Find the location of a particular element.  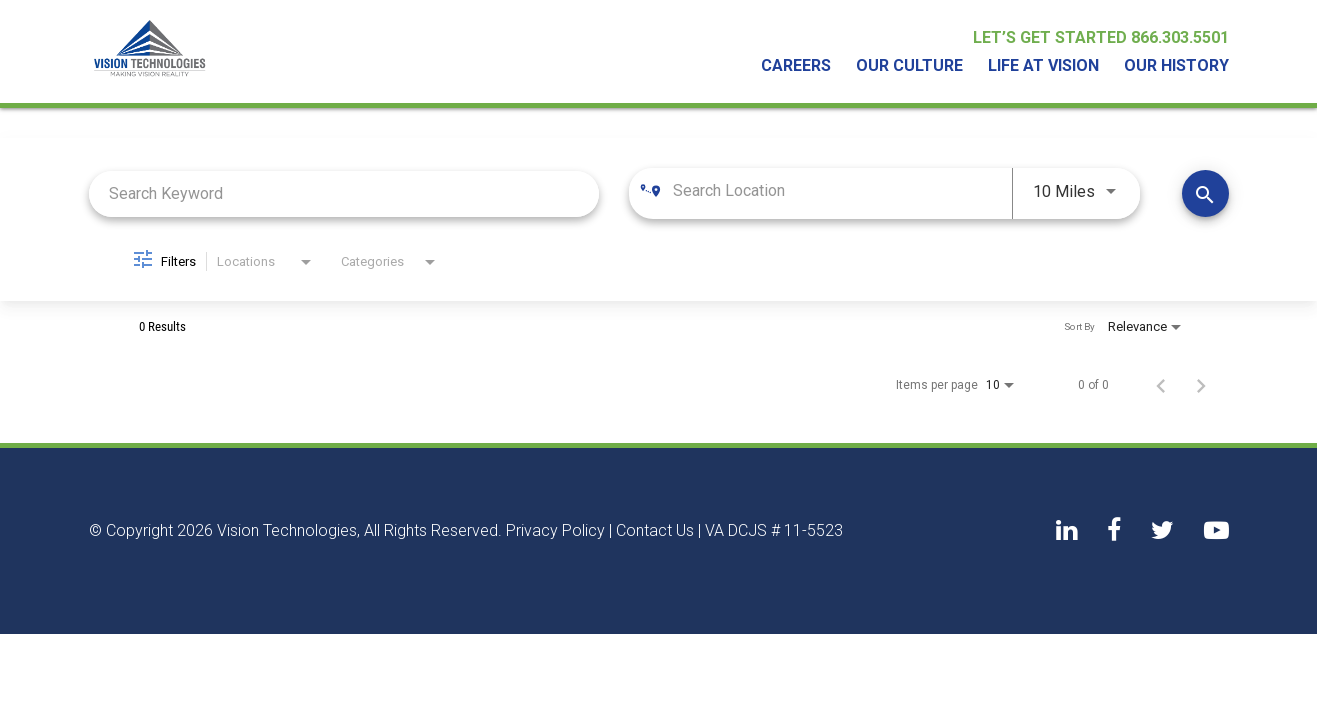

Careers is located at coordinates (796, 66).